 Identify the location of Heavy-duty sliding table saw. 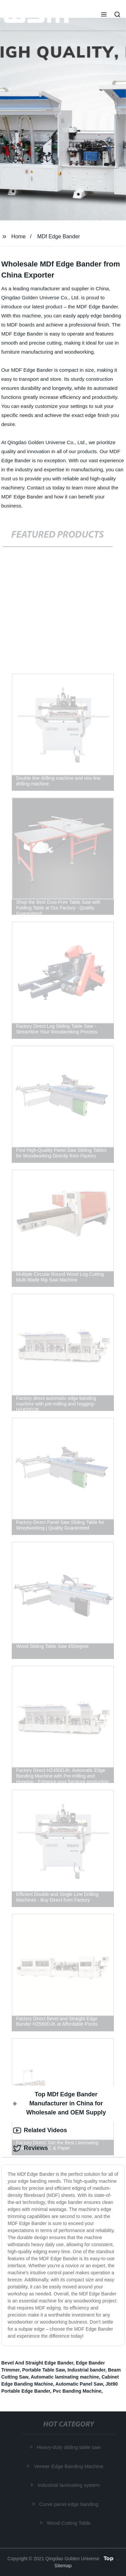
(69, 2447).